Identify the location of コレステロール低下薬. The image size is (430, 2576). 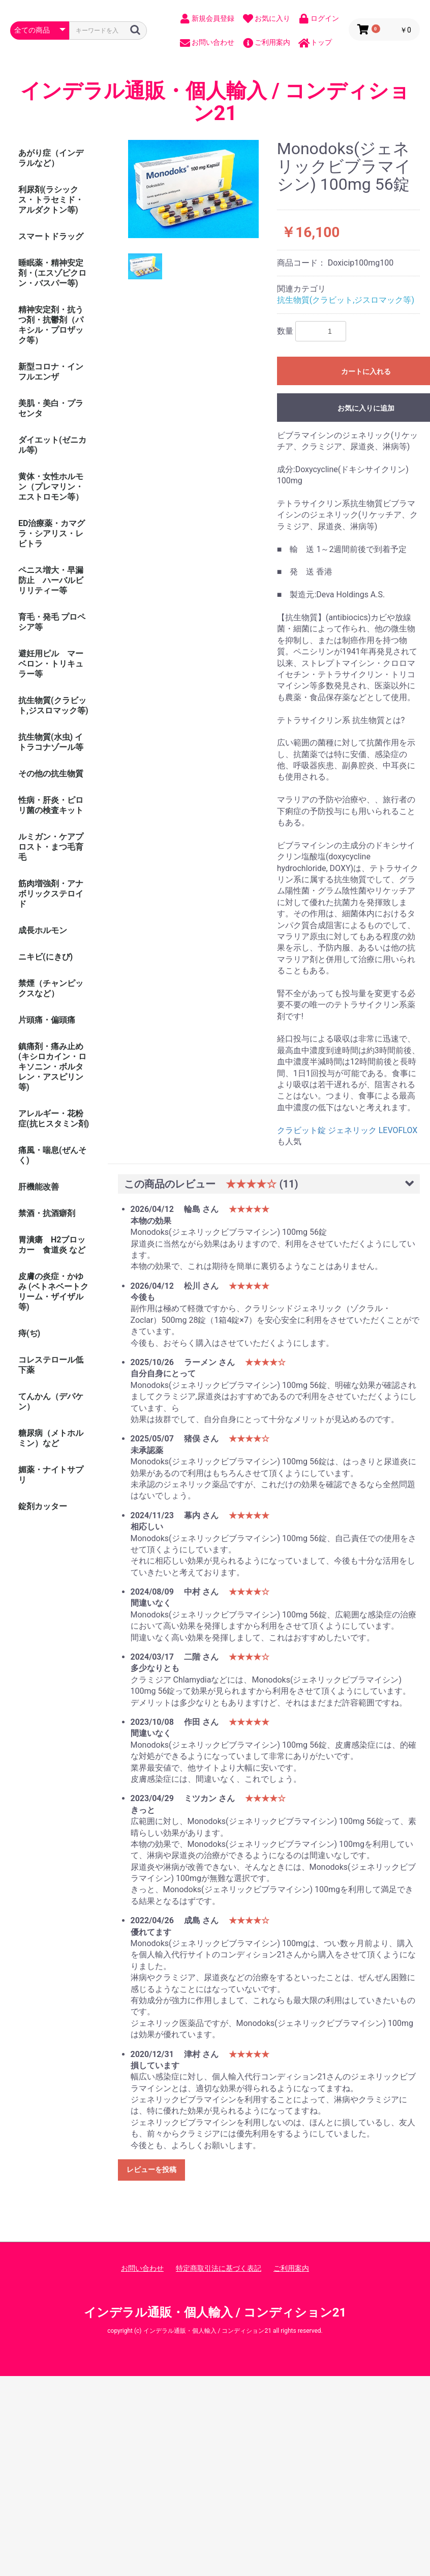
(50, 1365).